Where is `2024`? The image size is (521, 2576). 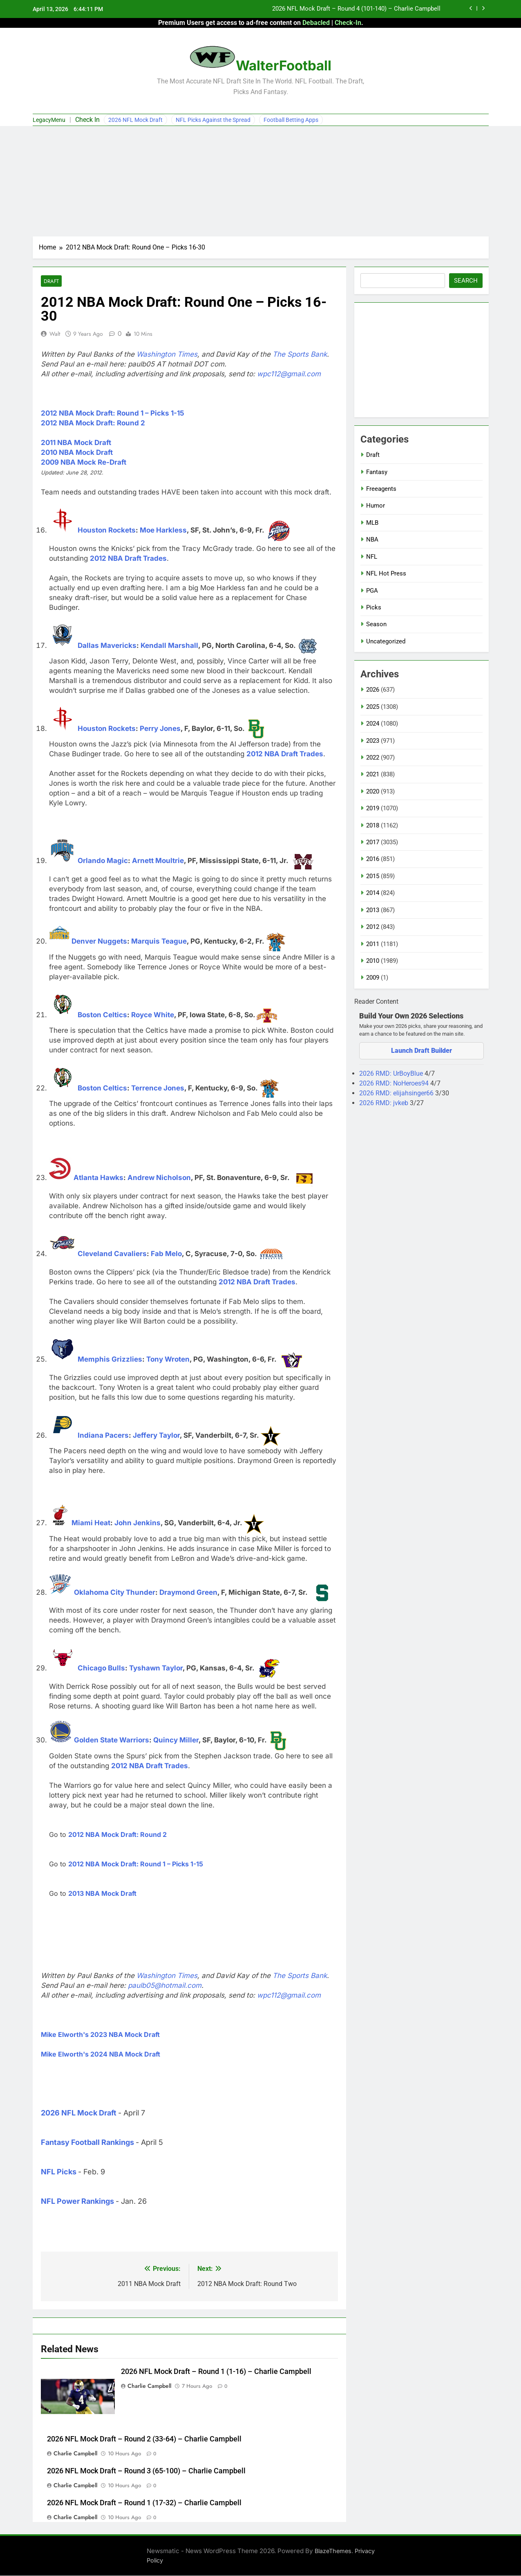
2024 is located at coordinates (372, 723).